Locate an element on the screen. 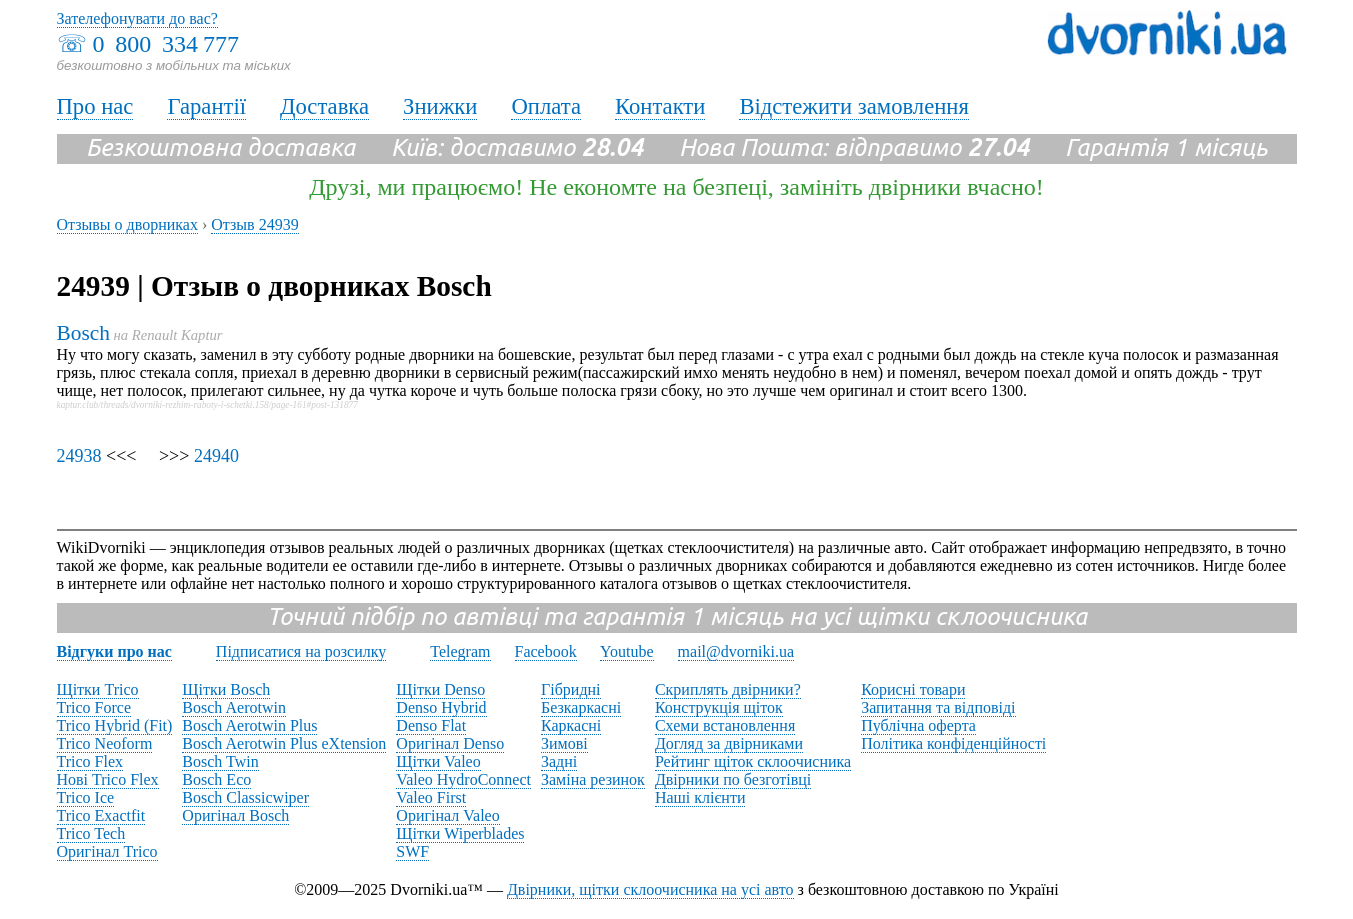  Корисні товари is located at coordinates (913, 689).